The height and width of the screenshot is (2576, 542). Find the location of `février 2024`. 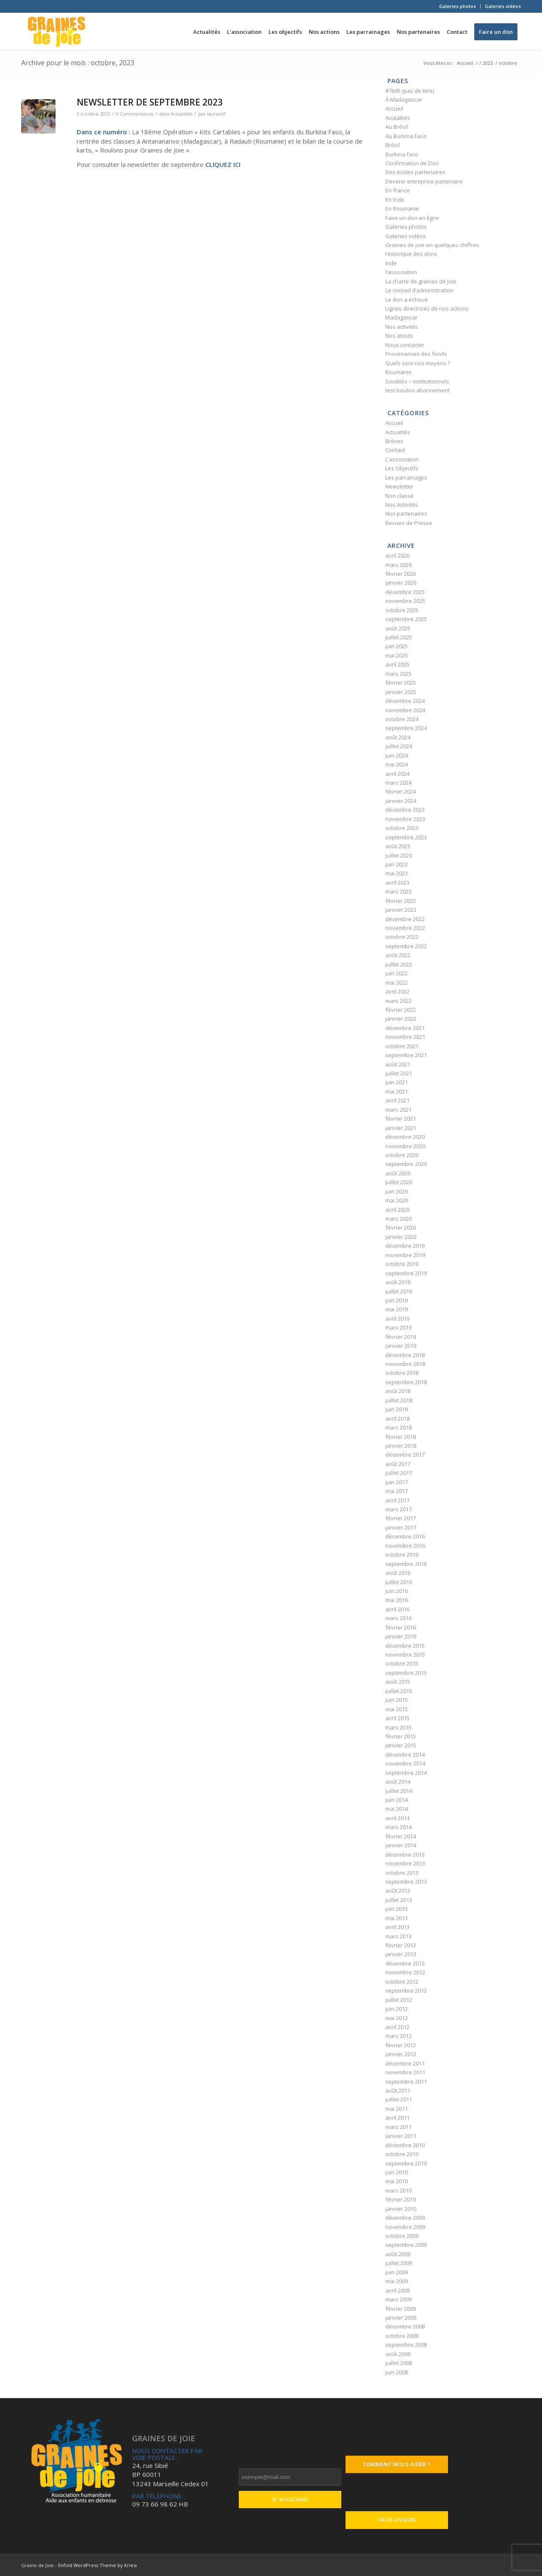

février 2024 is located at coordinates (400, 791).